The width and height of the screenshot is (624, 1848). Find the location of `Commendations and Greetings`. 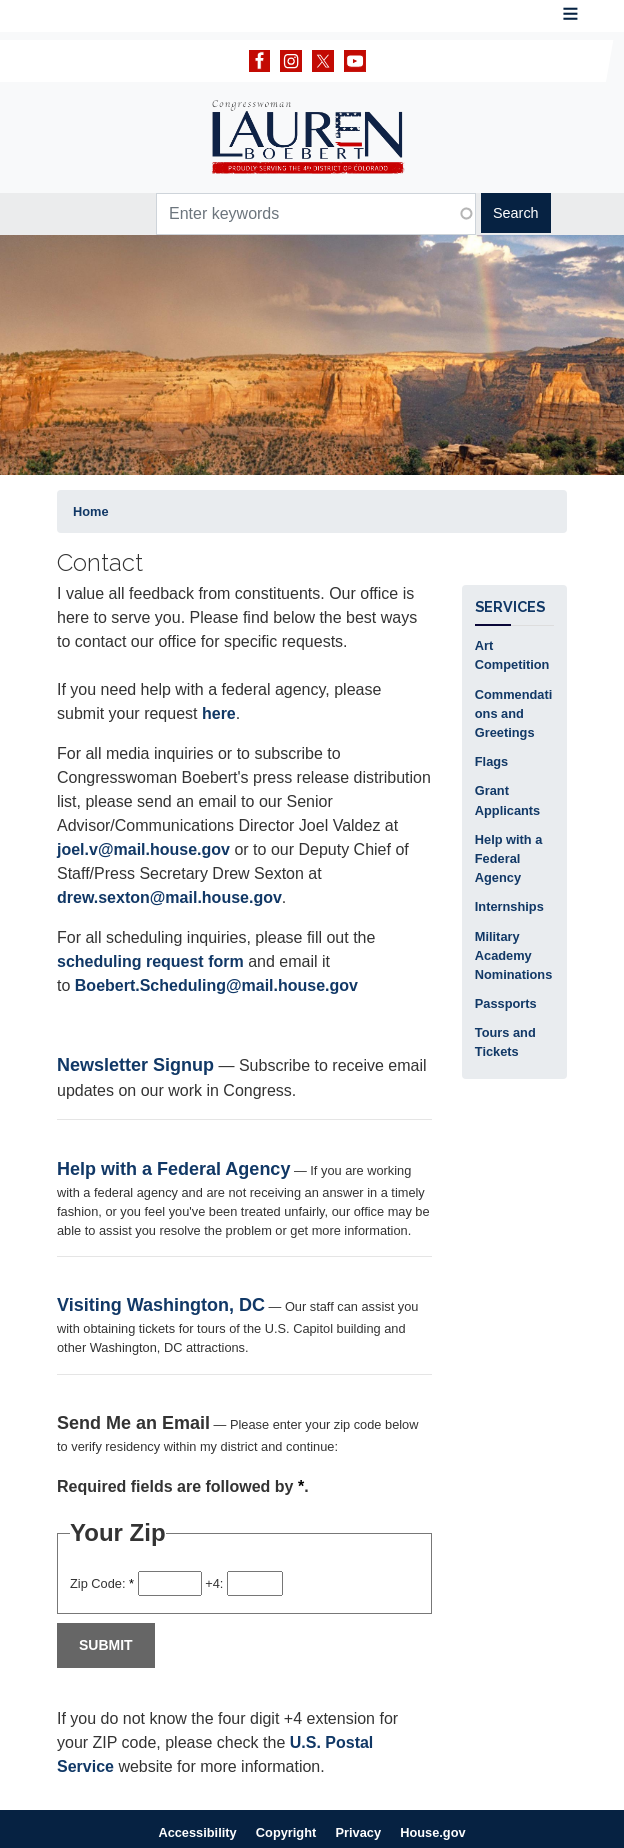

Commendations and Greetings is located at coordinates (514, 713).